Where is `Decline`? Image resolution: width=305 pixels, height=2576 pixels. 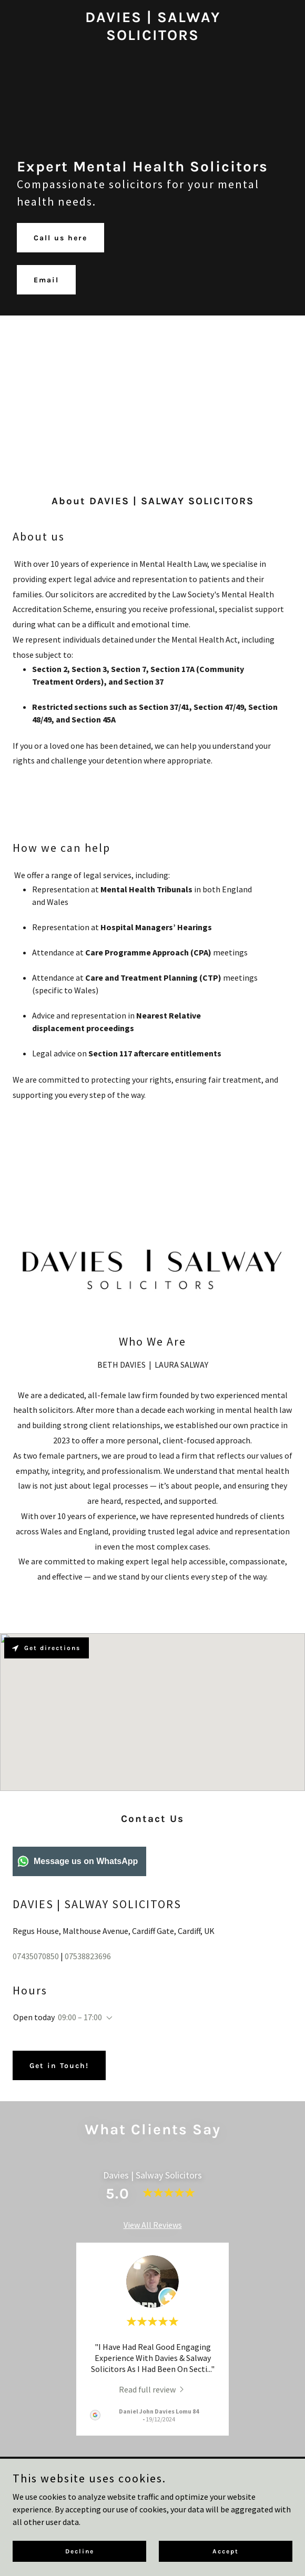
Decline is located at coordinates (79, 2550).